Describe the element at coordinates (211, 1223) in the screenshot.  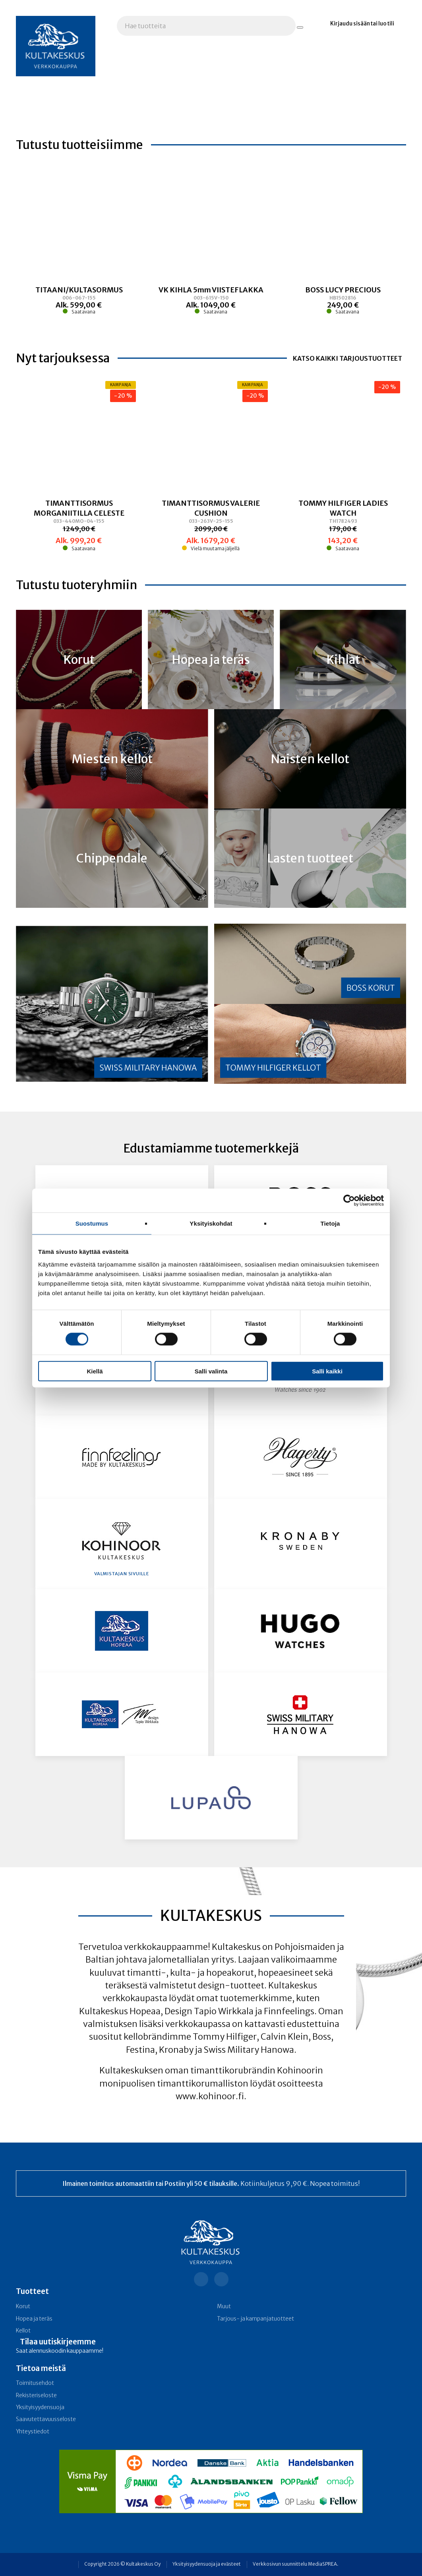
I see `Yksityiskohdat [tab]` at that location.